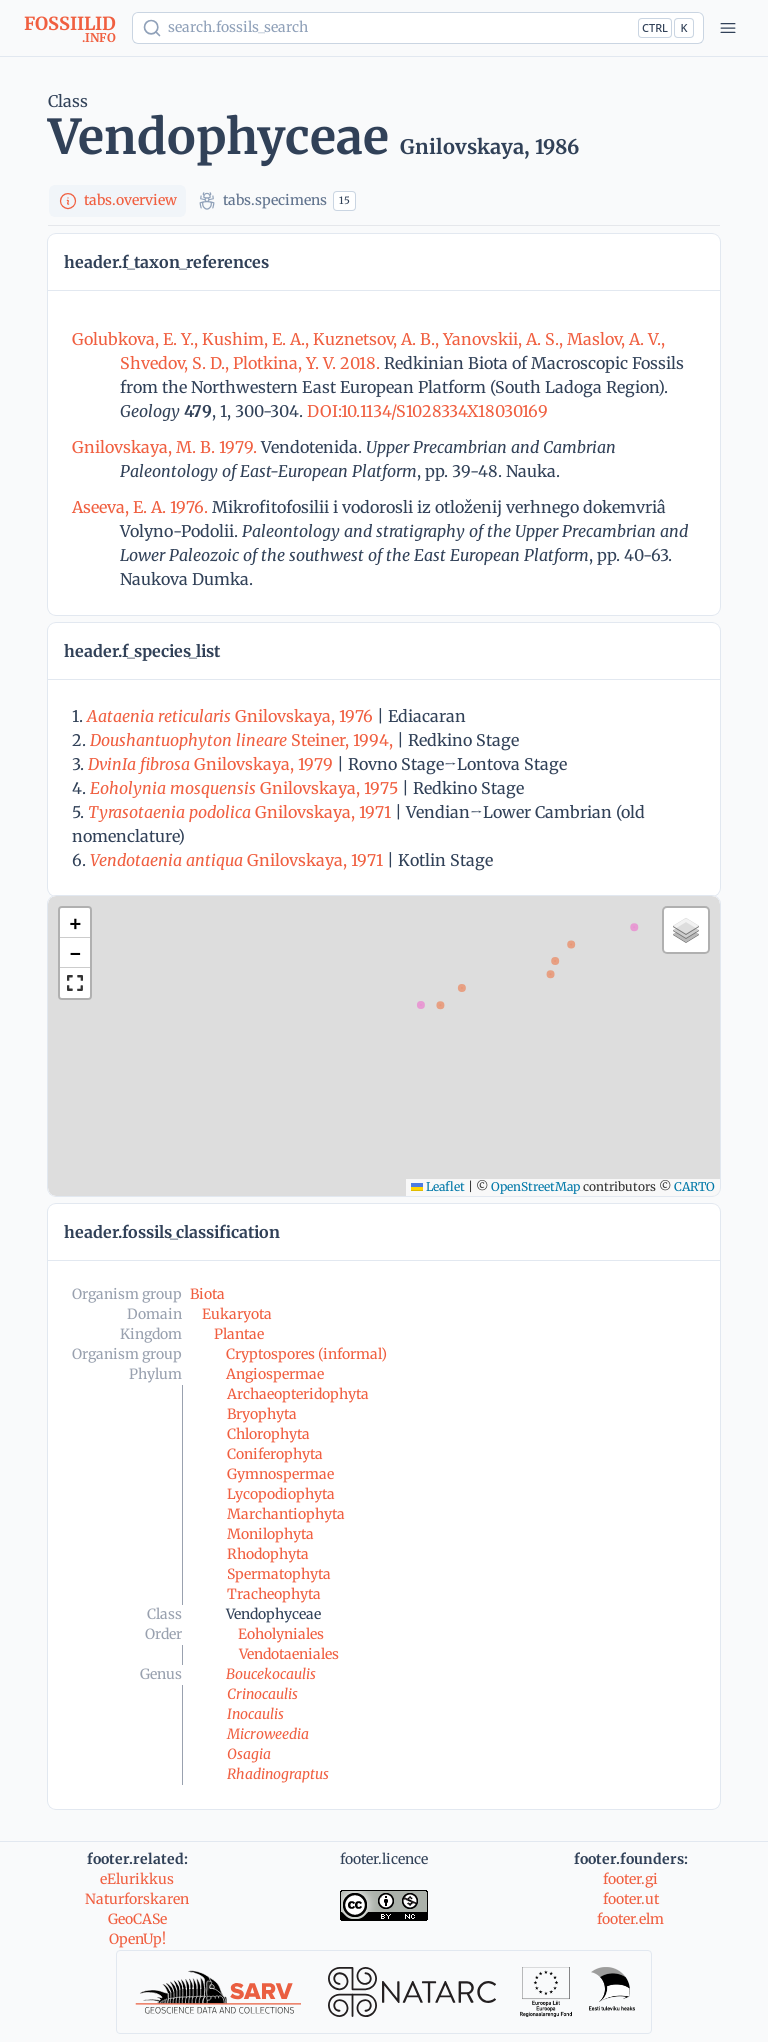 This screenshot has height=2042, width=768. I want to click on Cryptospores (informal), so click(306, 1354).